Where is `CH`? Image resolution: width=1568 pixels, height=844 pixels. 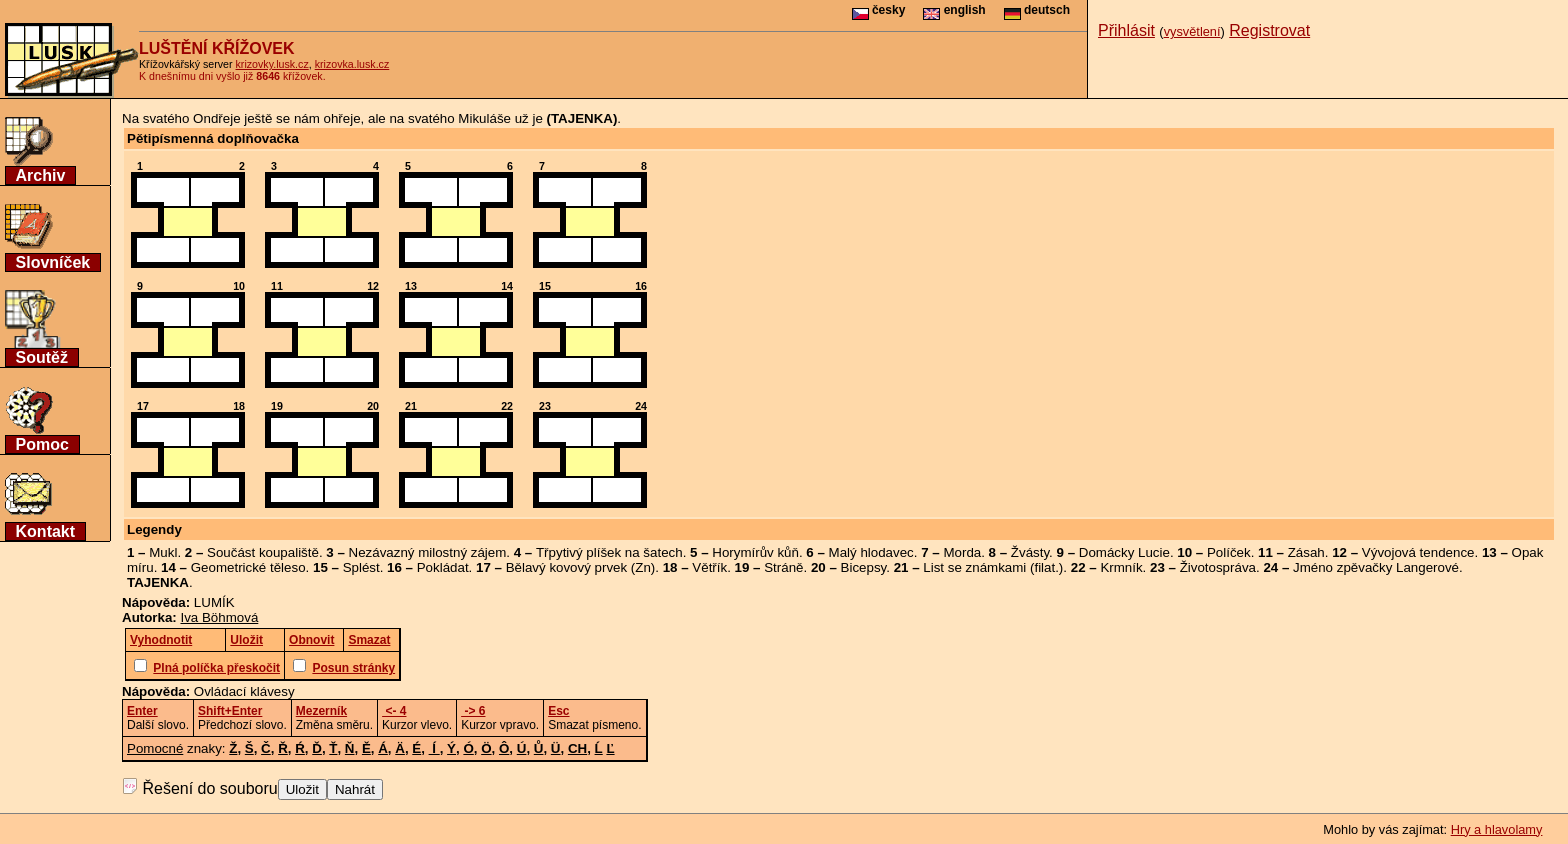 CH is located at coordinates (577, 748).